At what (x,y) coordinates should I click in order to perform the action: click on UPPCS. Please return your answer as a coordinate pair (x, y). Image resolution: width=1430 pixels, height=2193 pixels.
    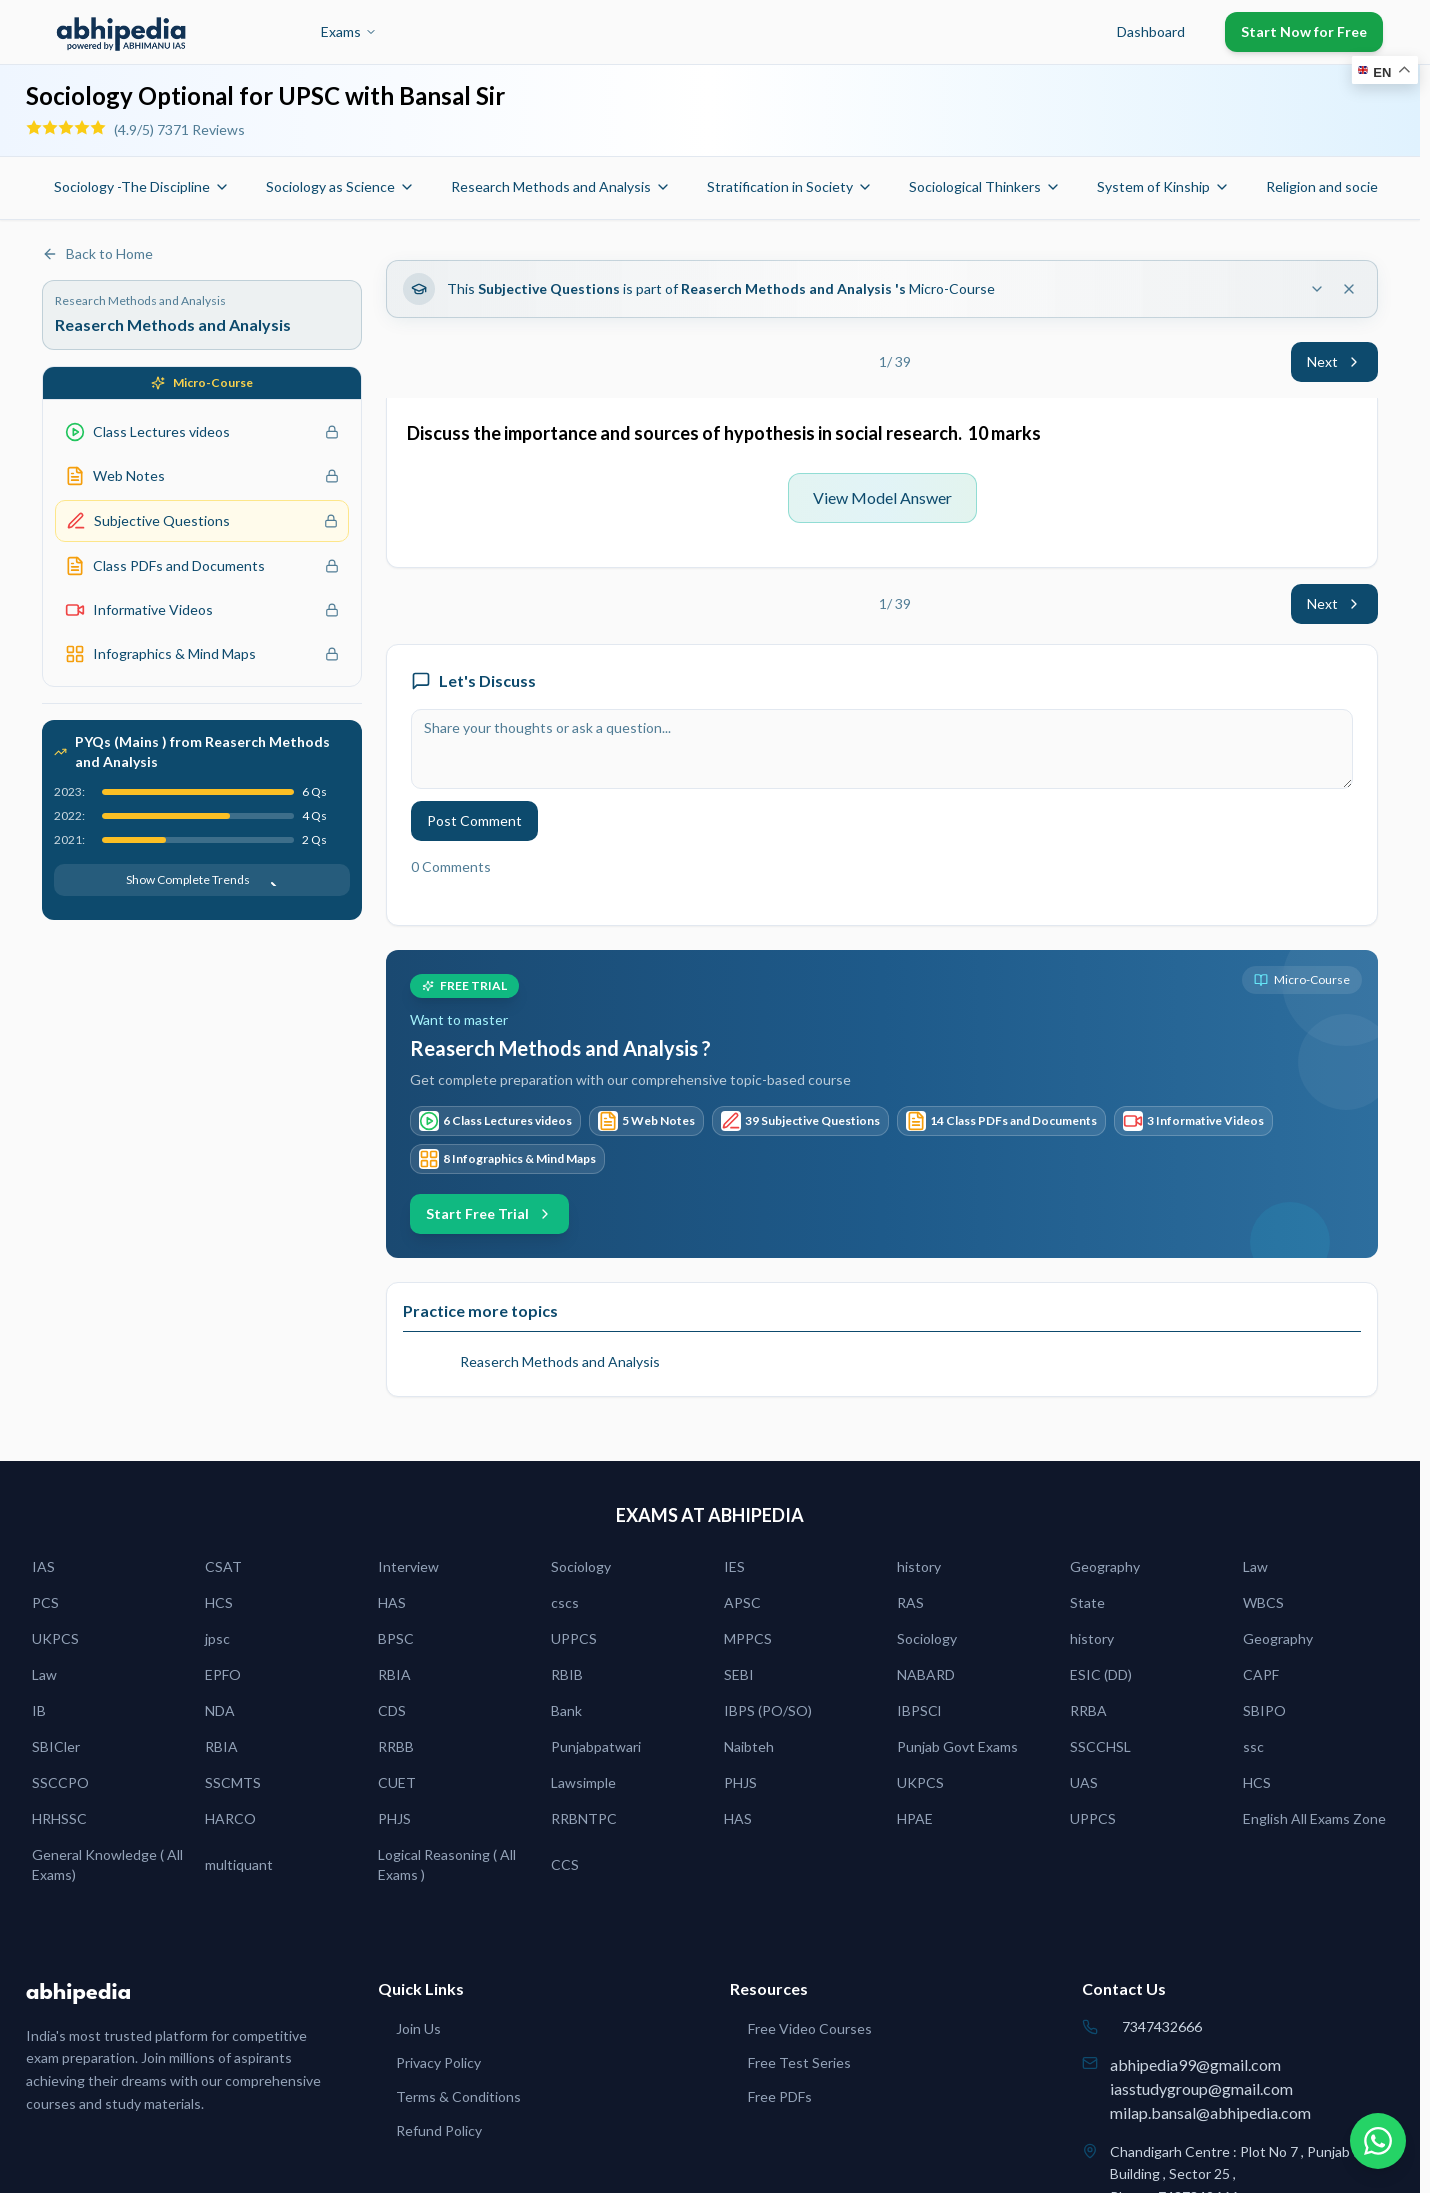
    Looking at the image, I should click on (574, 1638).